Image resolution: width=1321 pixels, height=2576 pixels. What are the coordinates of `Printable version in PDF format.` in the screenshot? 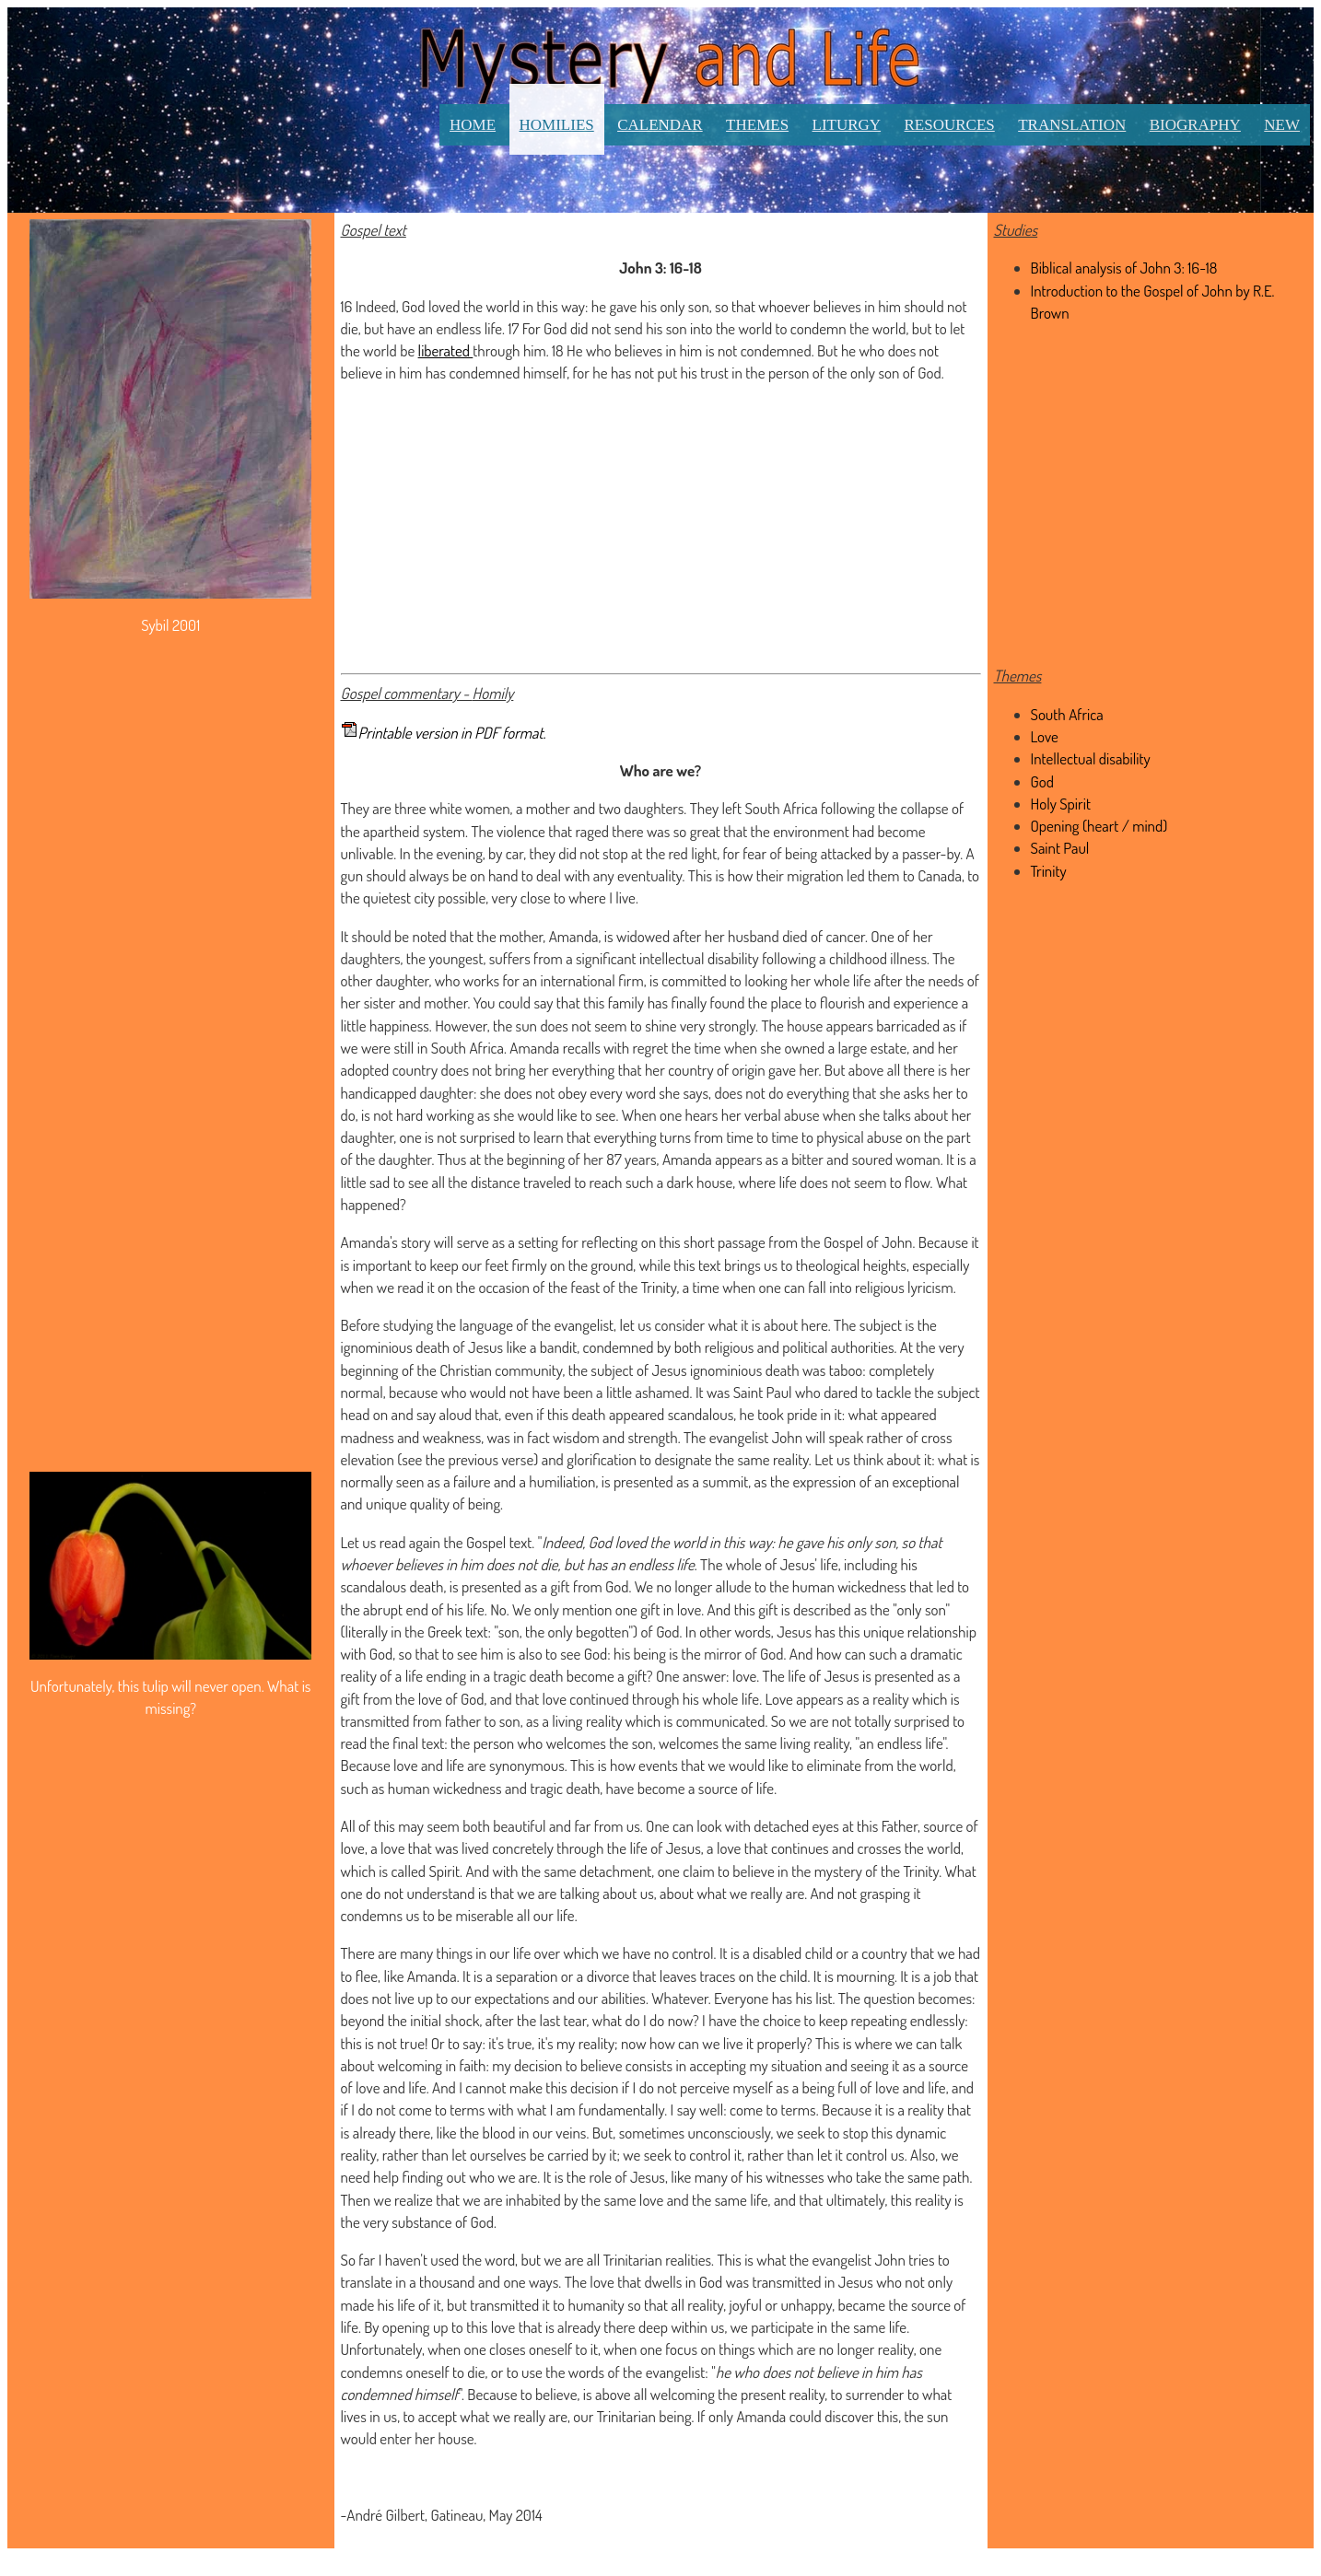 It's located at (452, 732).